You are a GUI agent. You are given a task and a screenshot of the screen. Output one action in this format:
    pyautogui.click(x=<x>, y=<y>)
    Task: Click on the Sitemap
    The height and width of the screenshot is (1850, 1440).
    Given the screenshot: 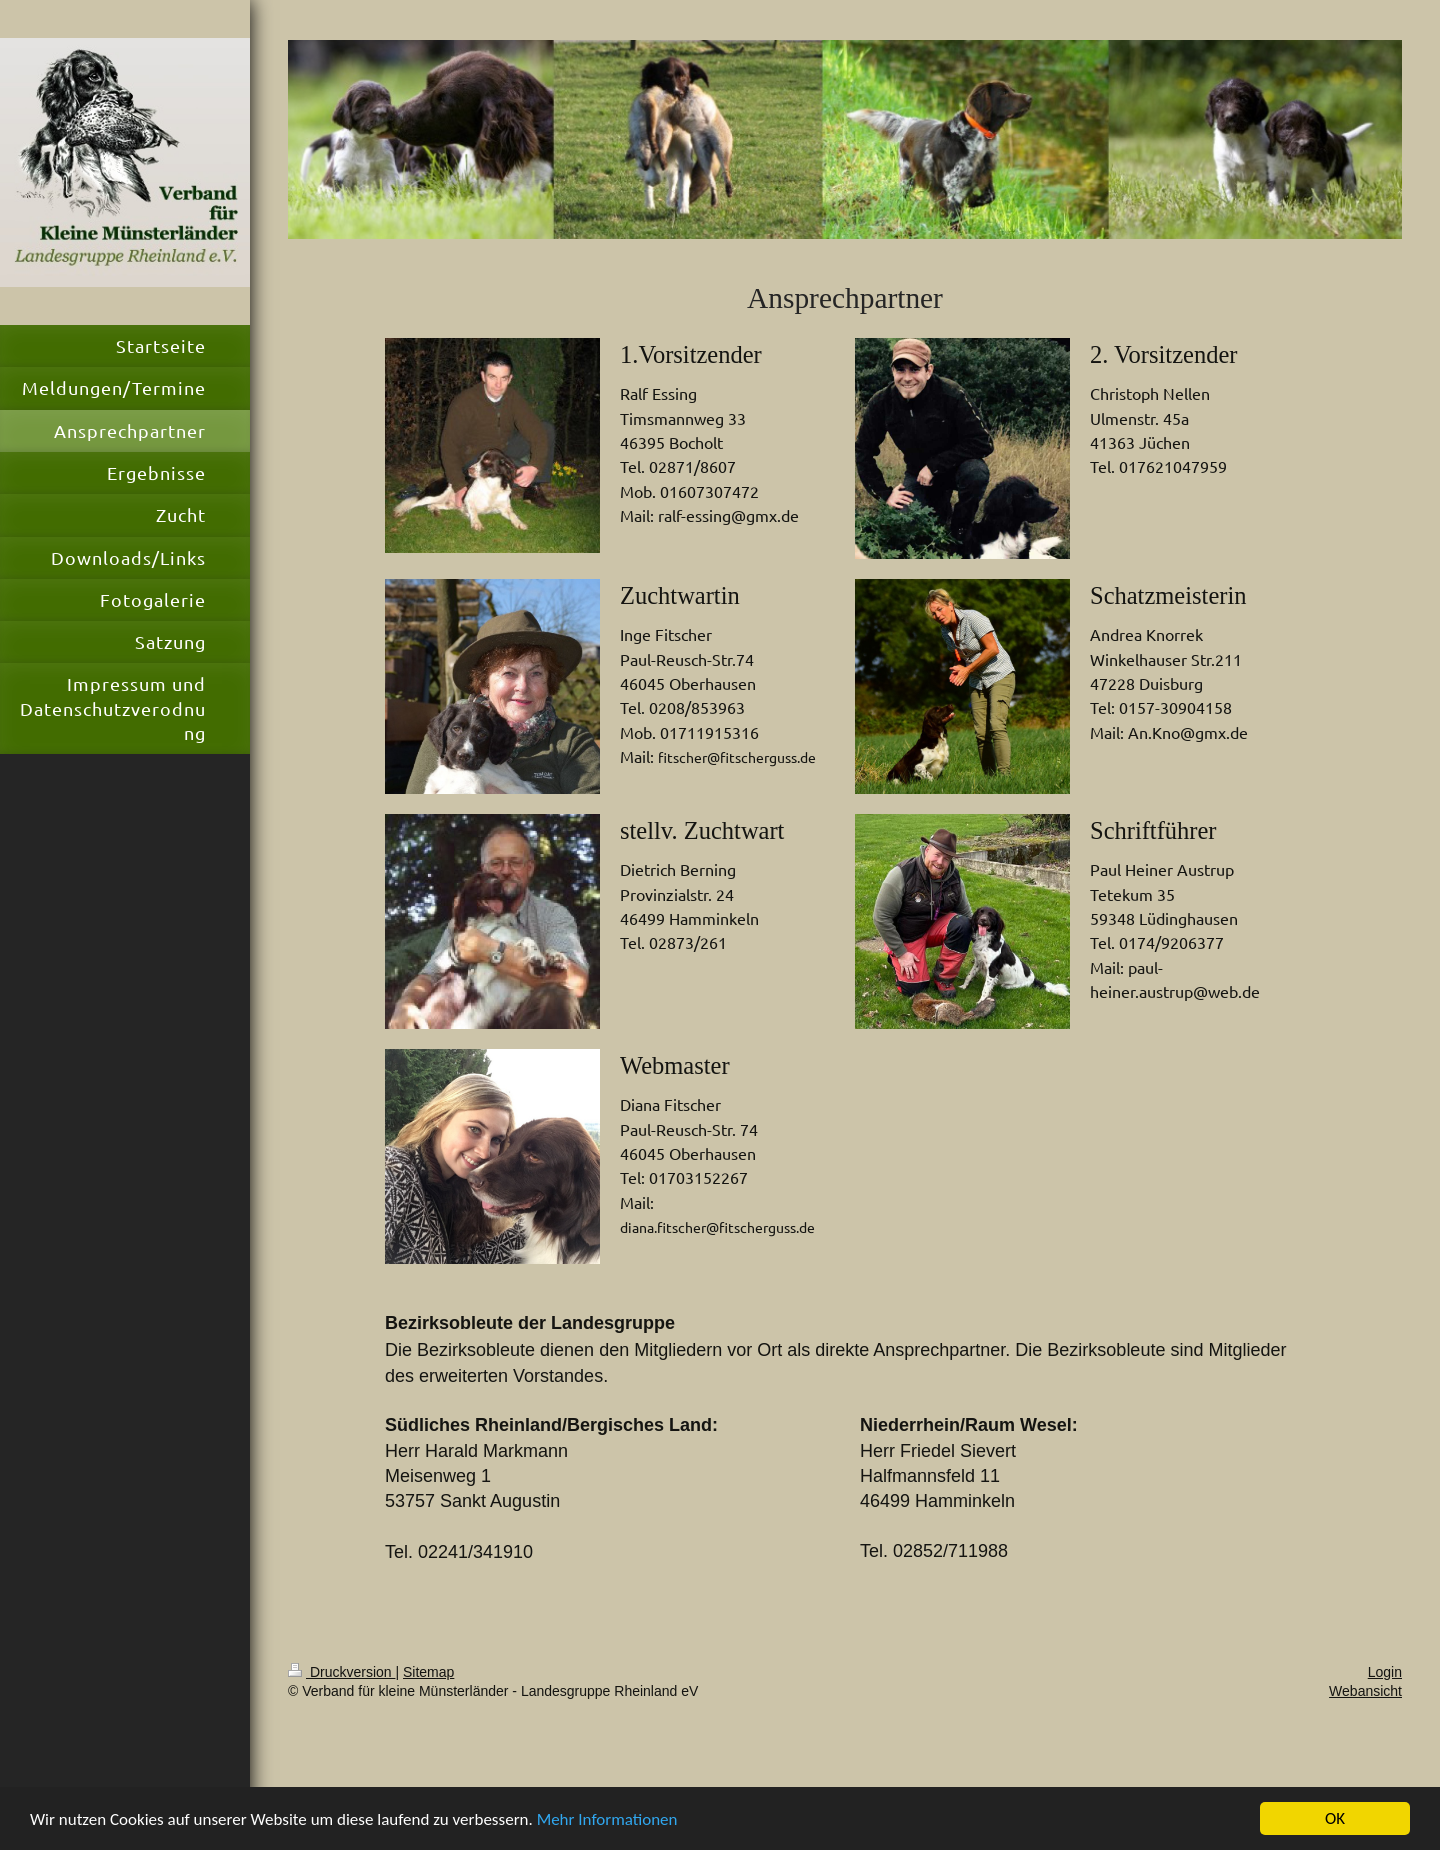 What is the action you would take?
    pyautogui.click(x=428, y=1672)
    